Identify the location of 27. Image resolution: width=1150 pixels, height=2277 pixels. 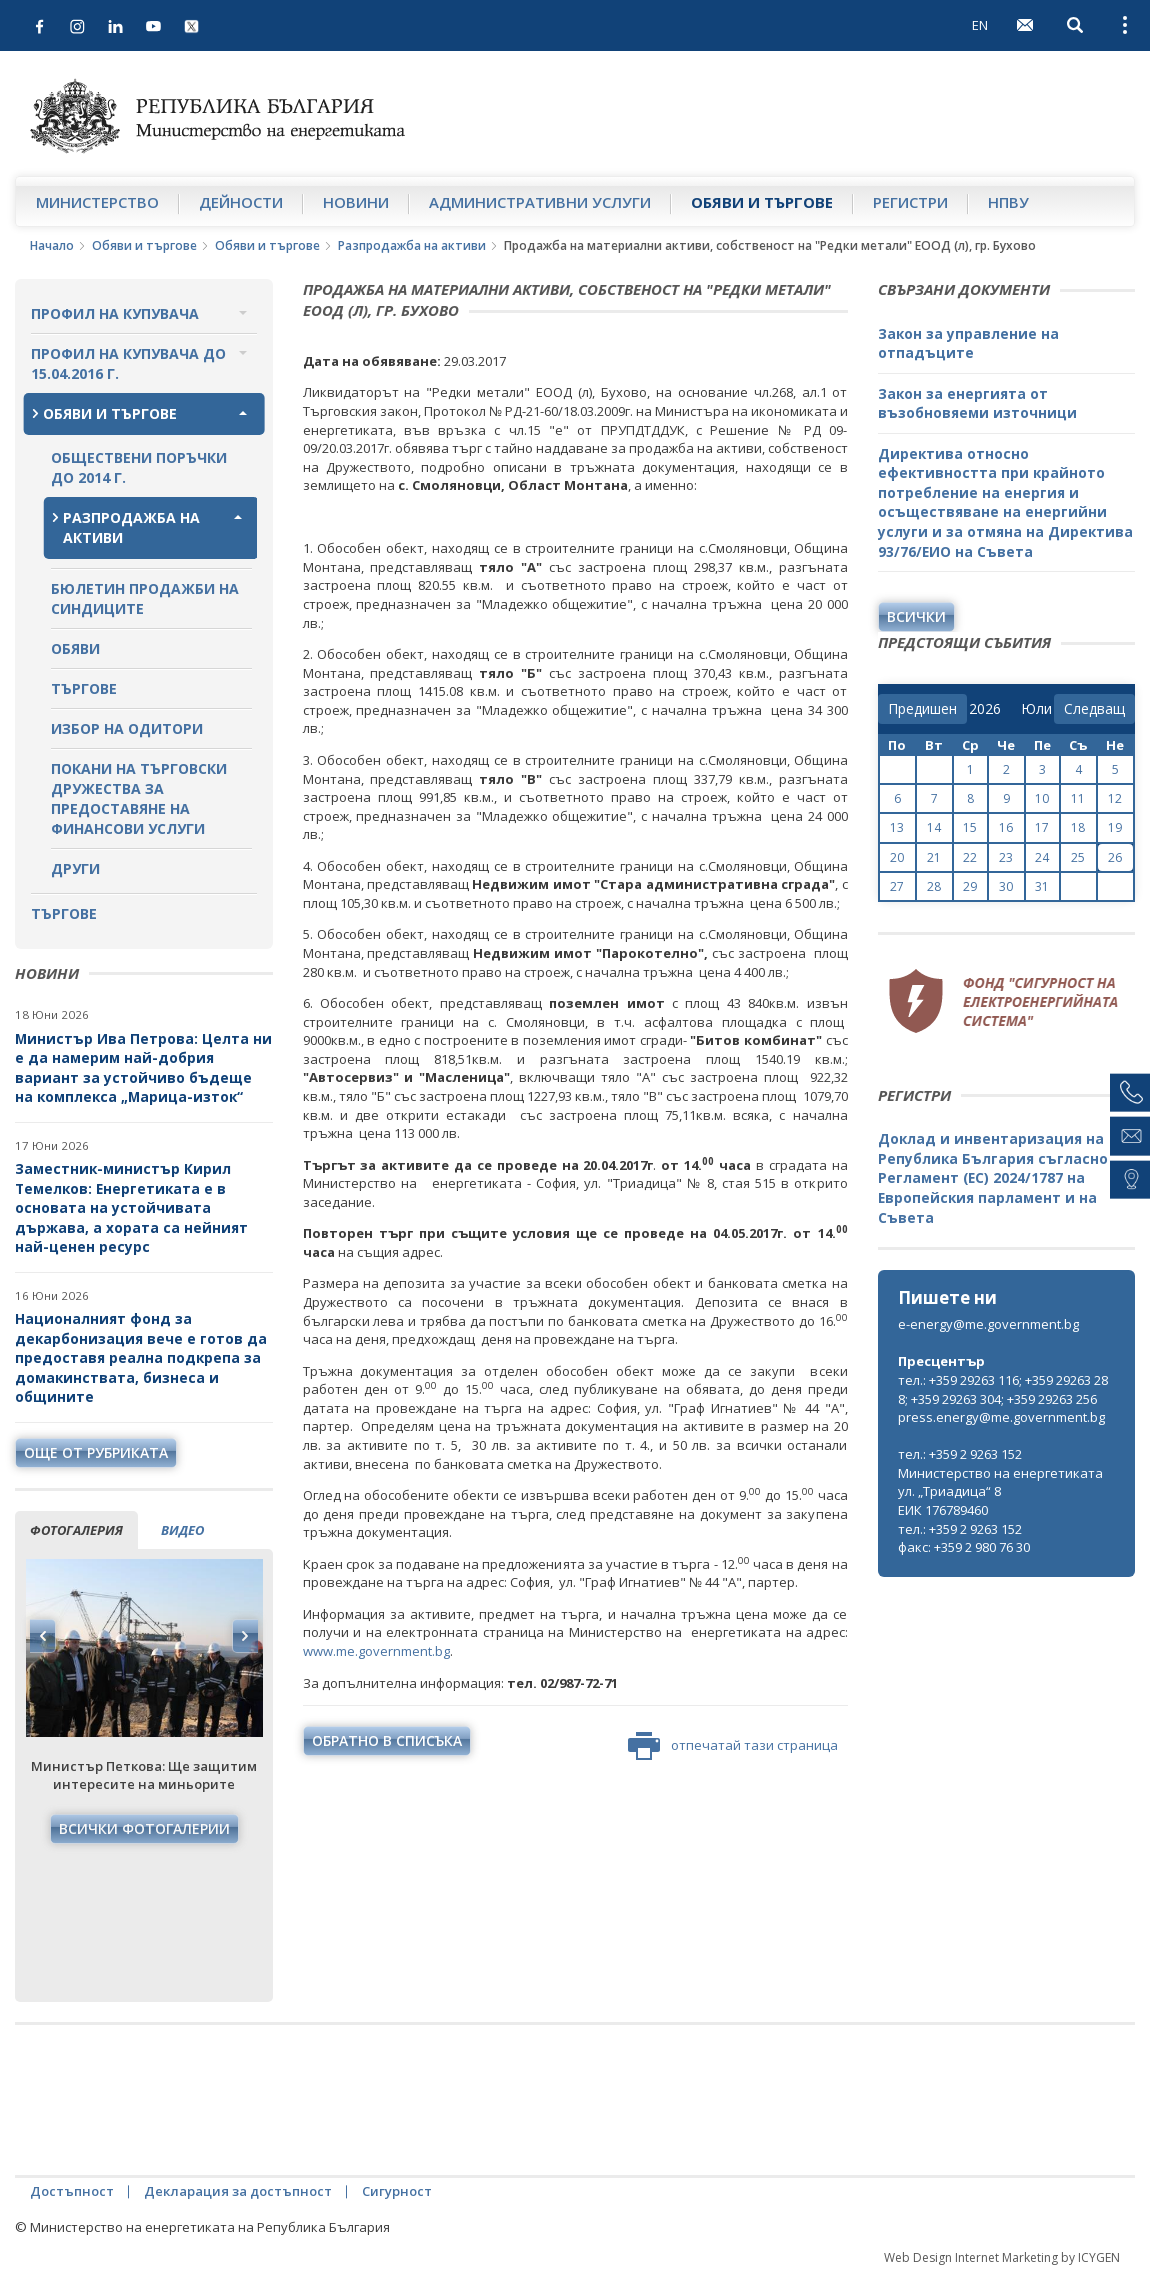
(897, 886).